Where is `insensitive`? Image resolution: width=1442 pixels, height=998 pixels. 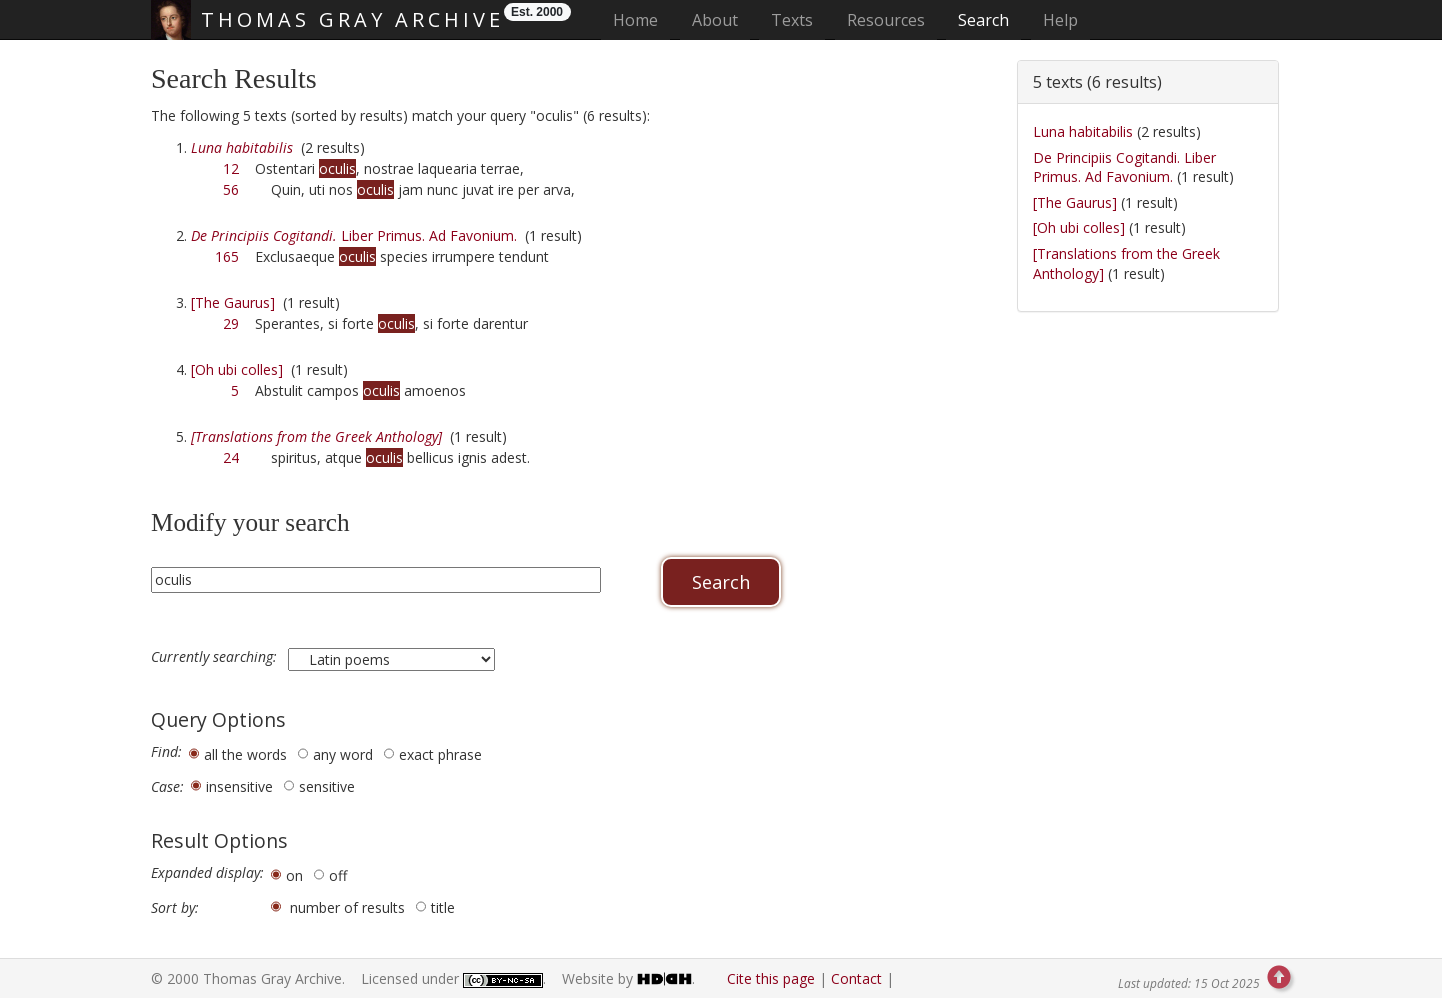 insensitive is located at coordinates (239, 786).